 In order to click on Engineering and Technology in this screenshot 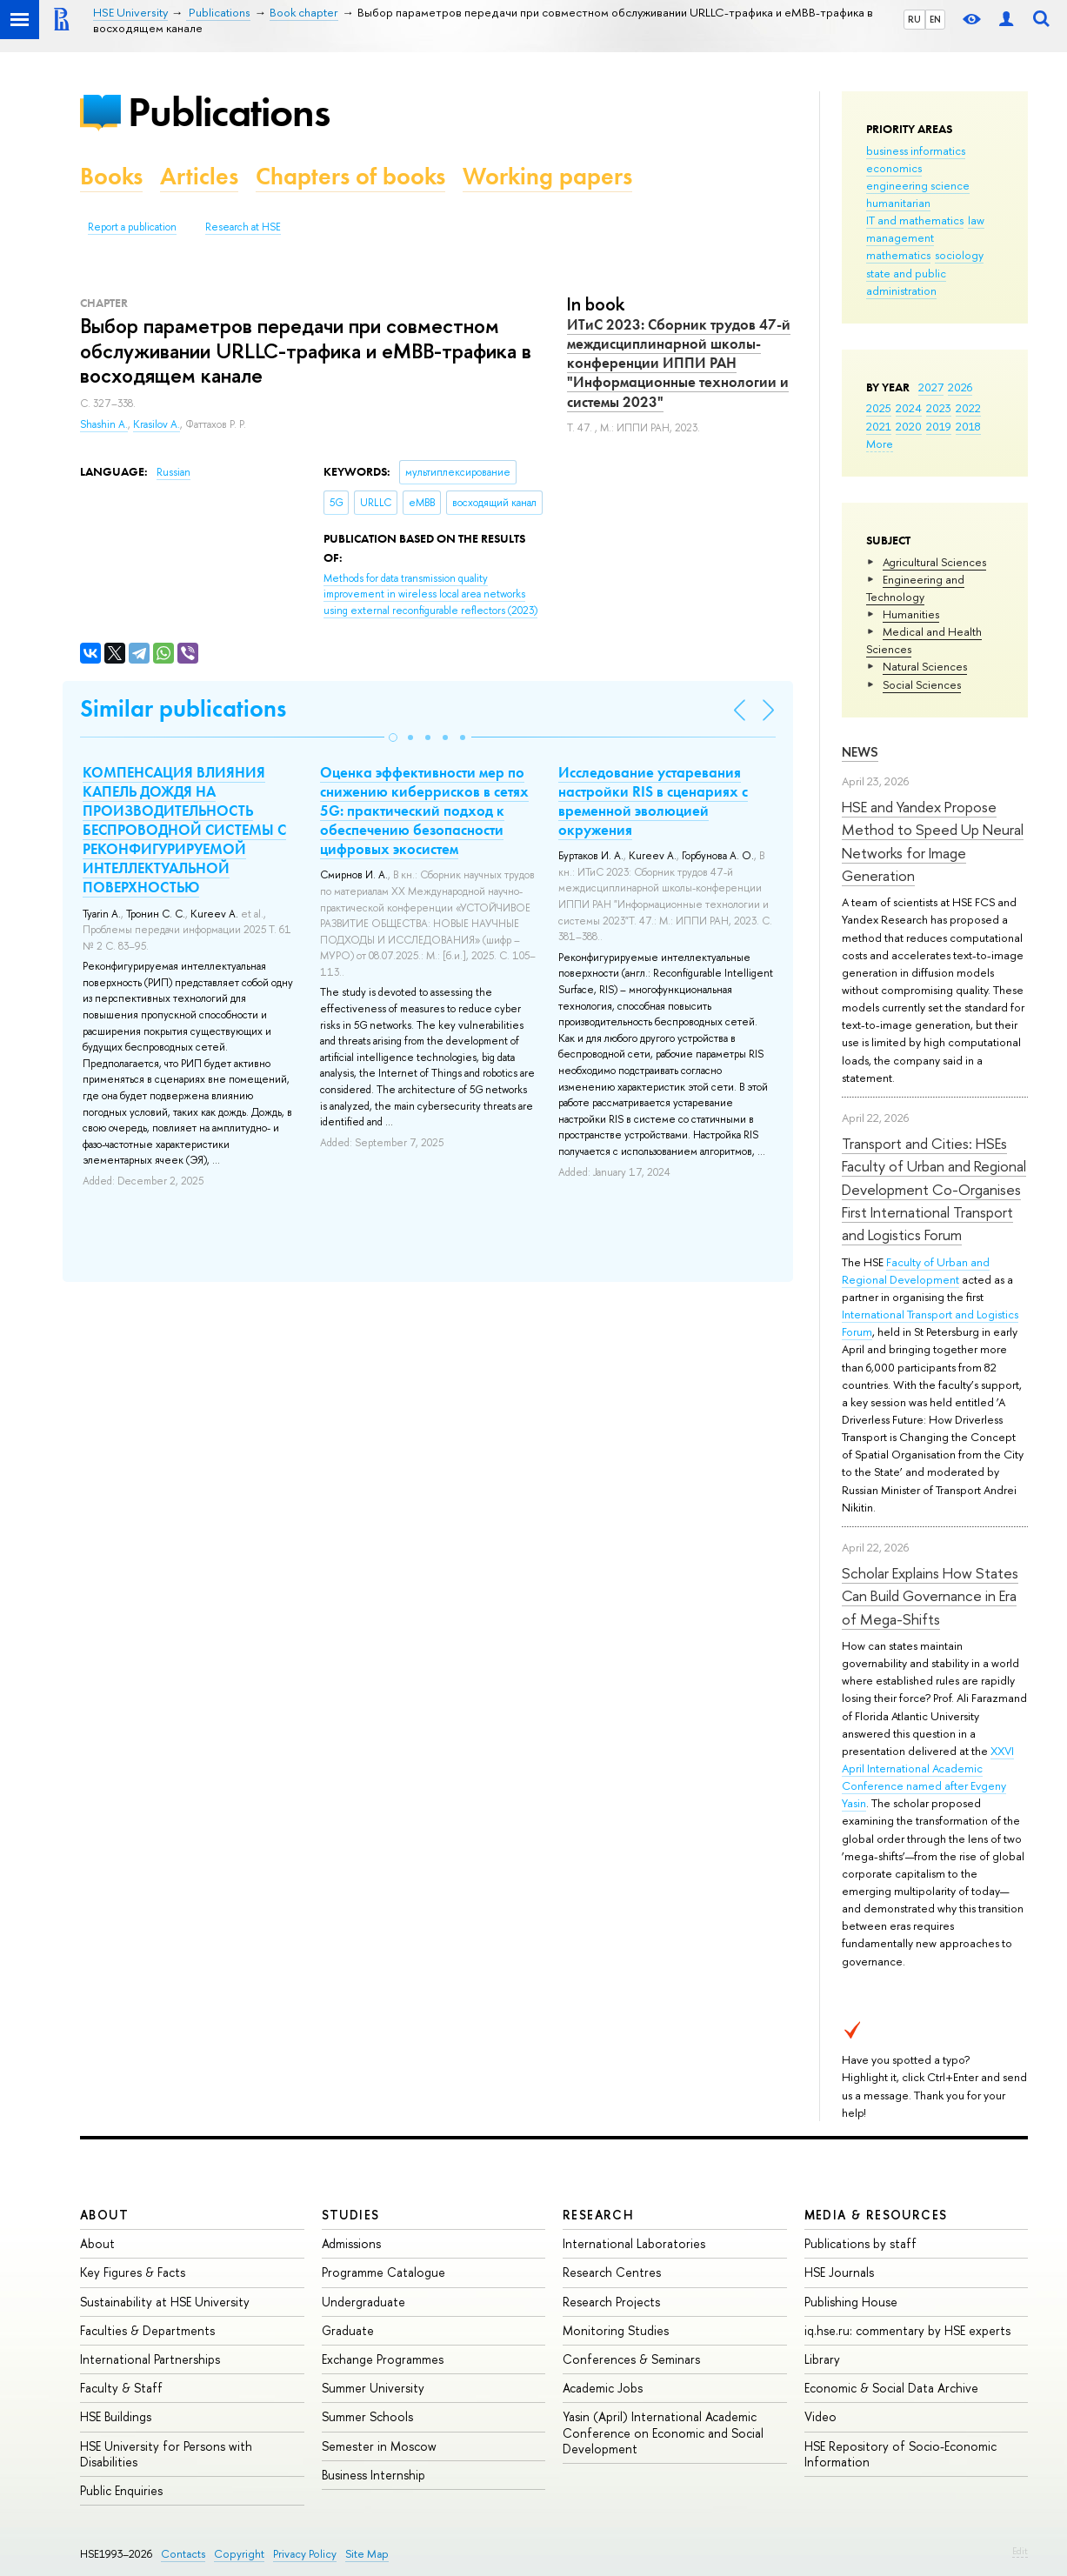, I will do `click(915, 587)`.